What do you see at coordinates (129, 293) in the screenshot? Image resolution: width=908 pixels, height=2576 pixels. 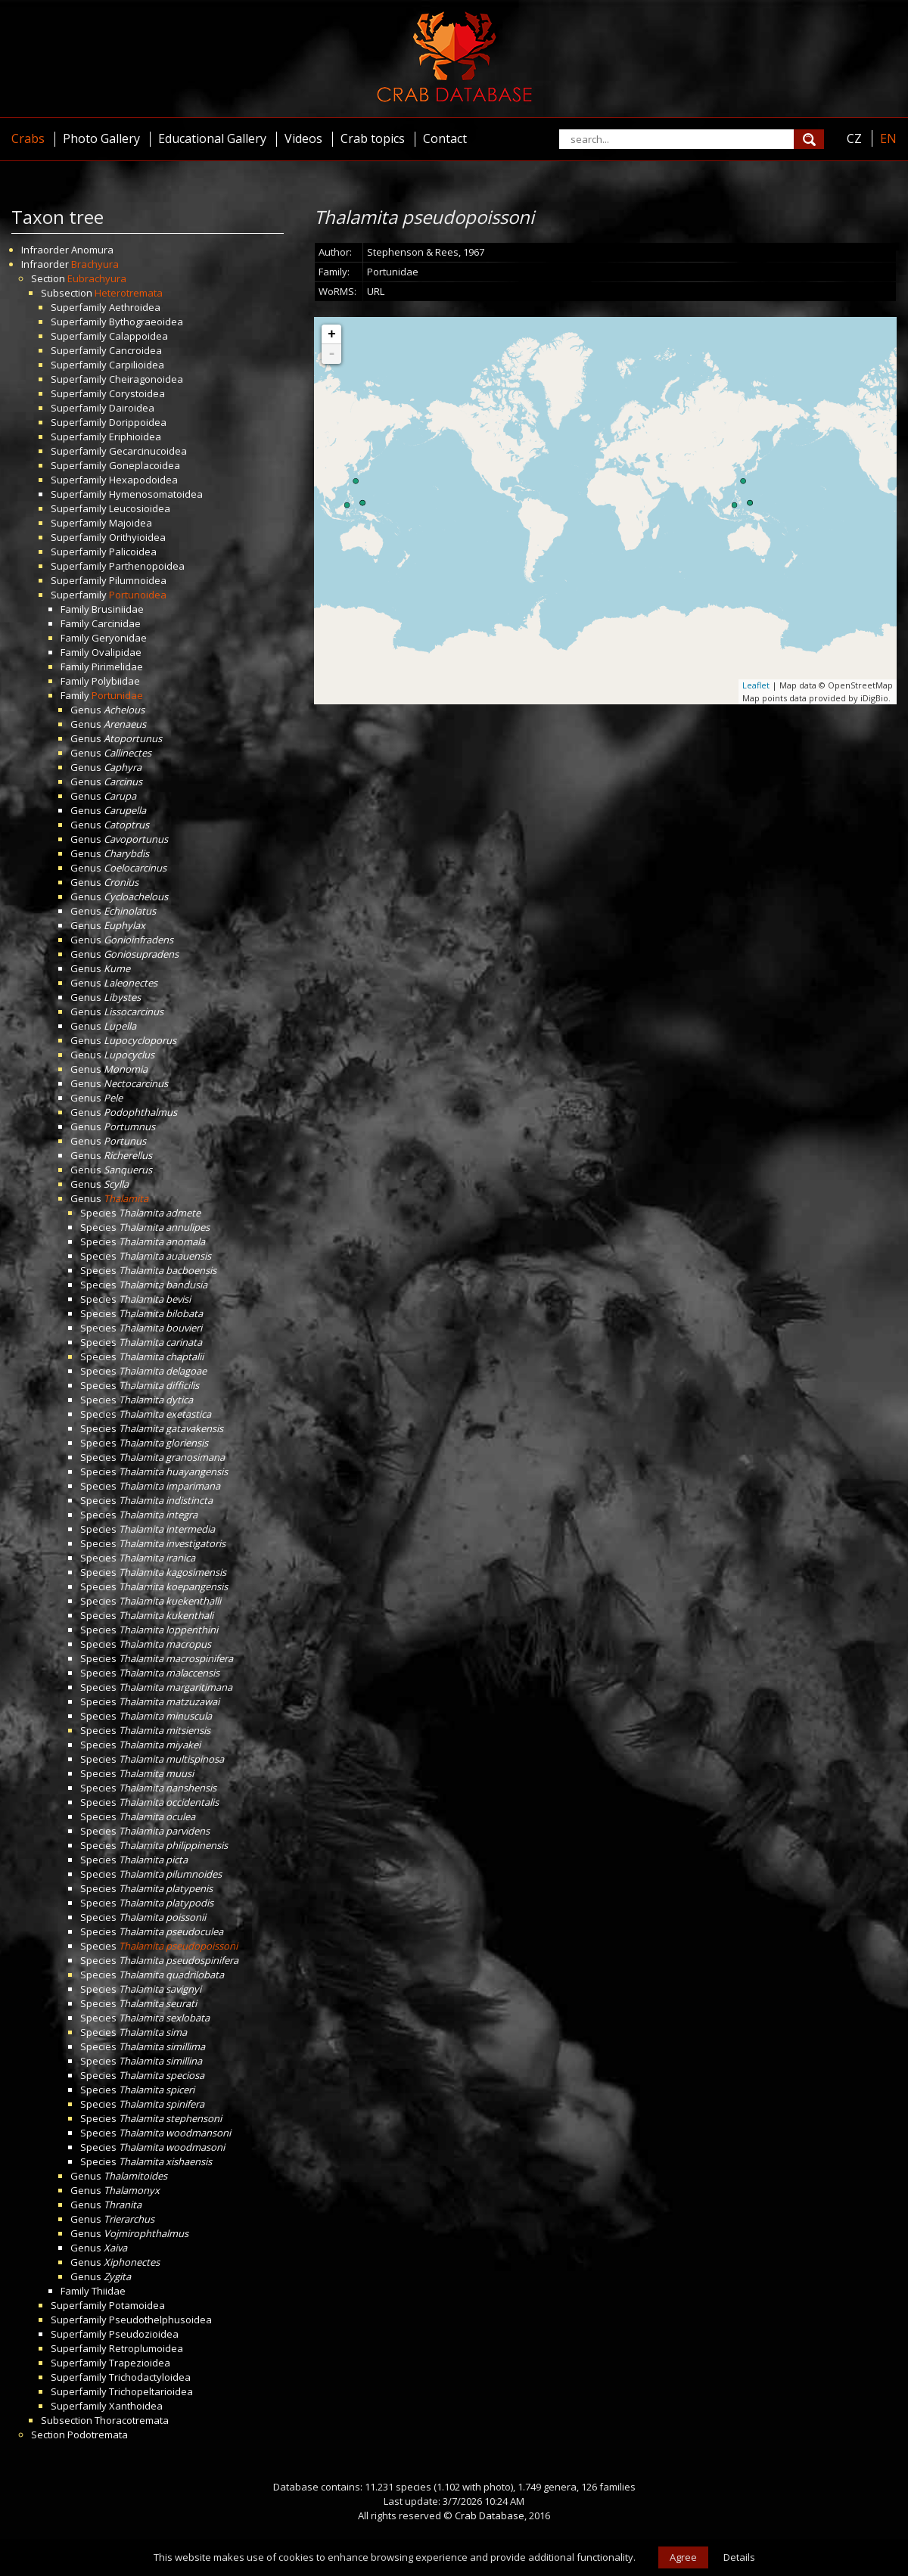 I see `Heterotremata` at bounding box center [129, 293].